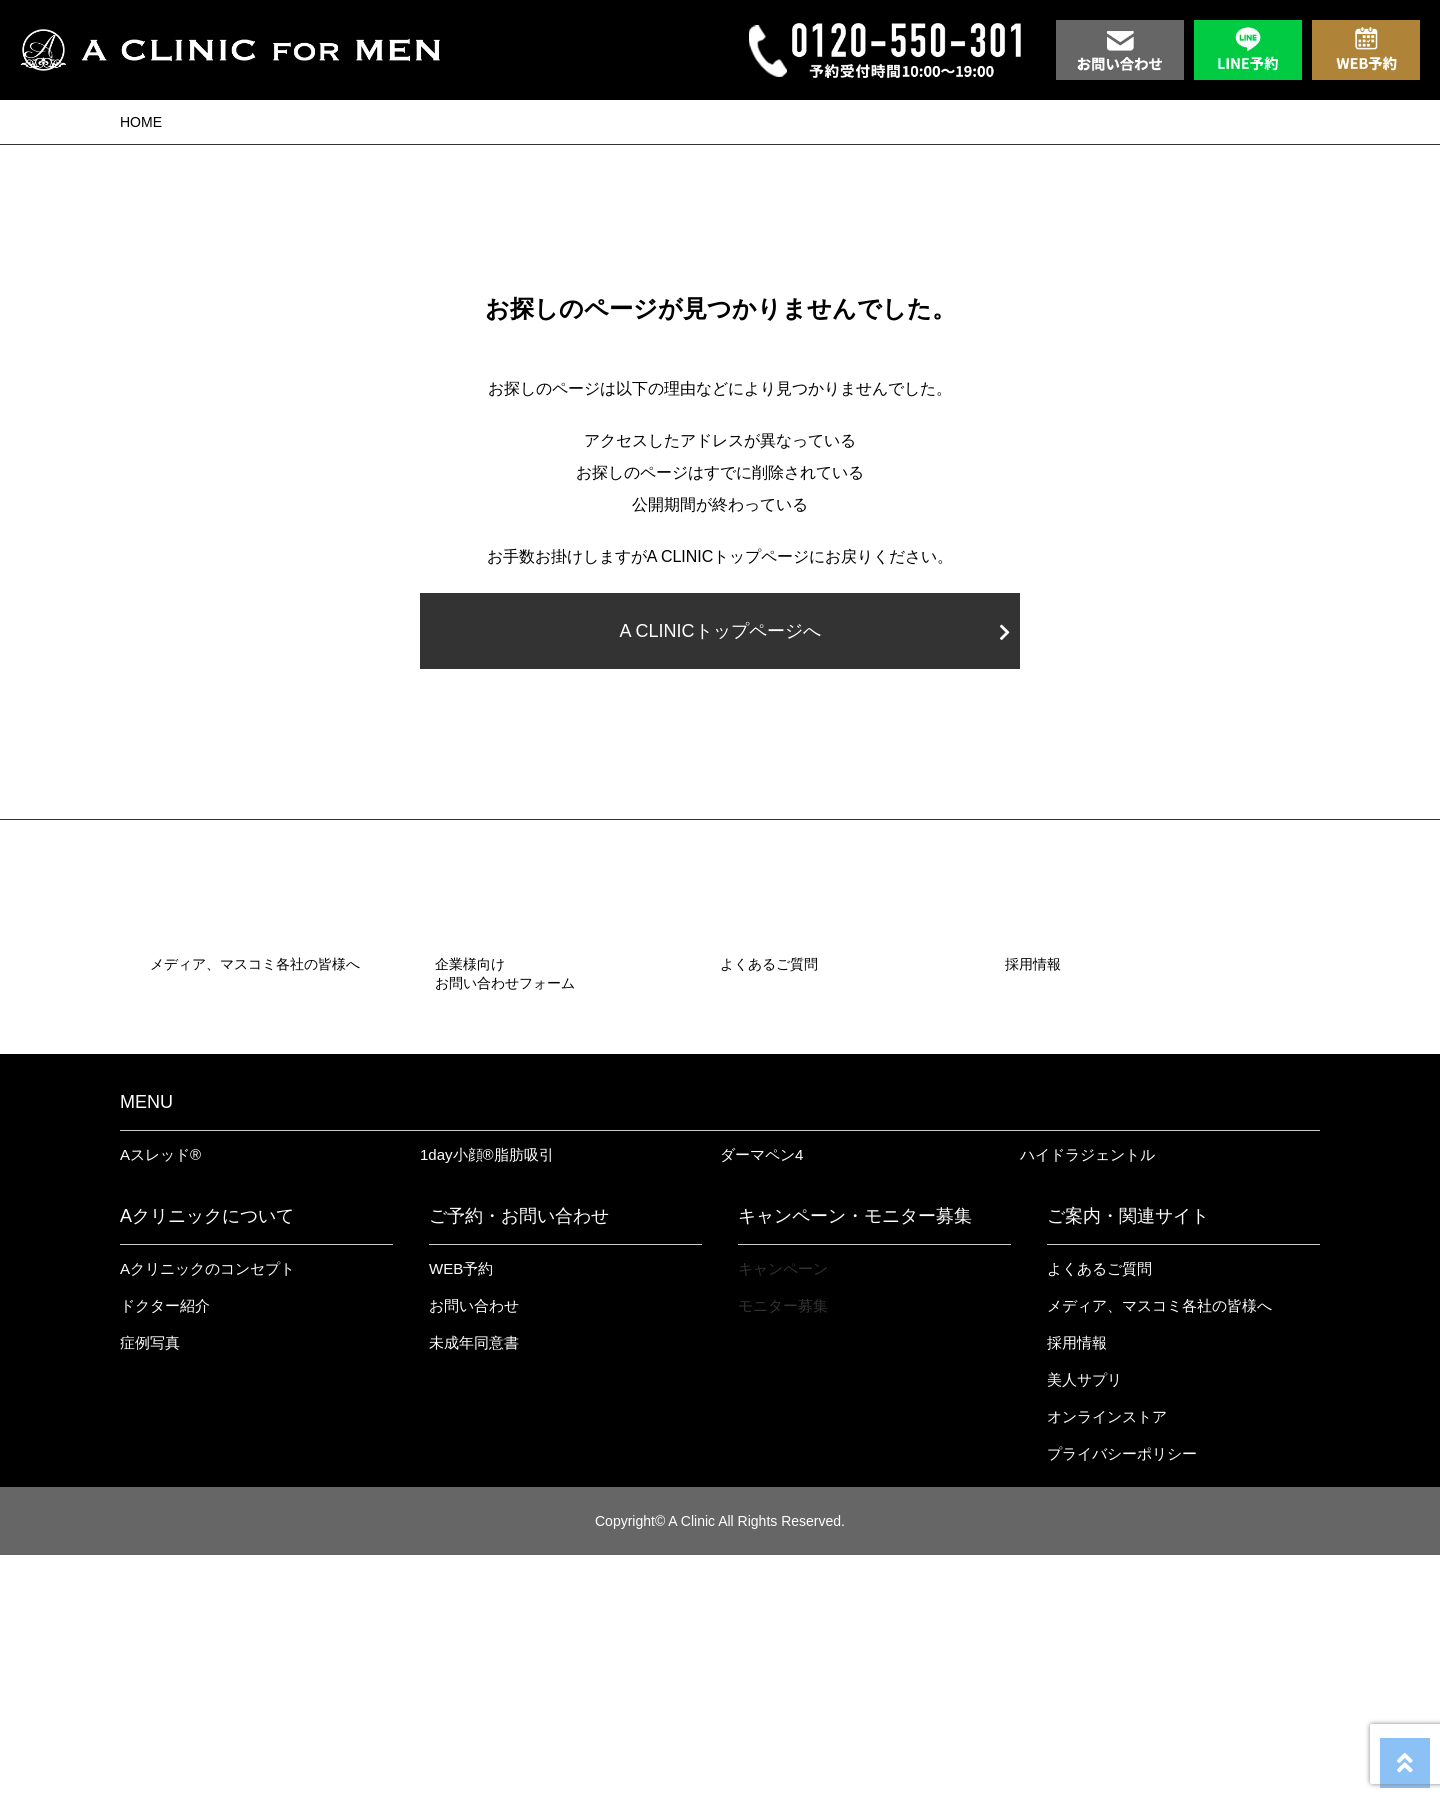  Describe the element at coordinates (1159, 1548) in the screenshot. I see `メディア、マスコミ各社の皆様へ` at that location.